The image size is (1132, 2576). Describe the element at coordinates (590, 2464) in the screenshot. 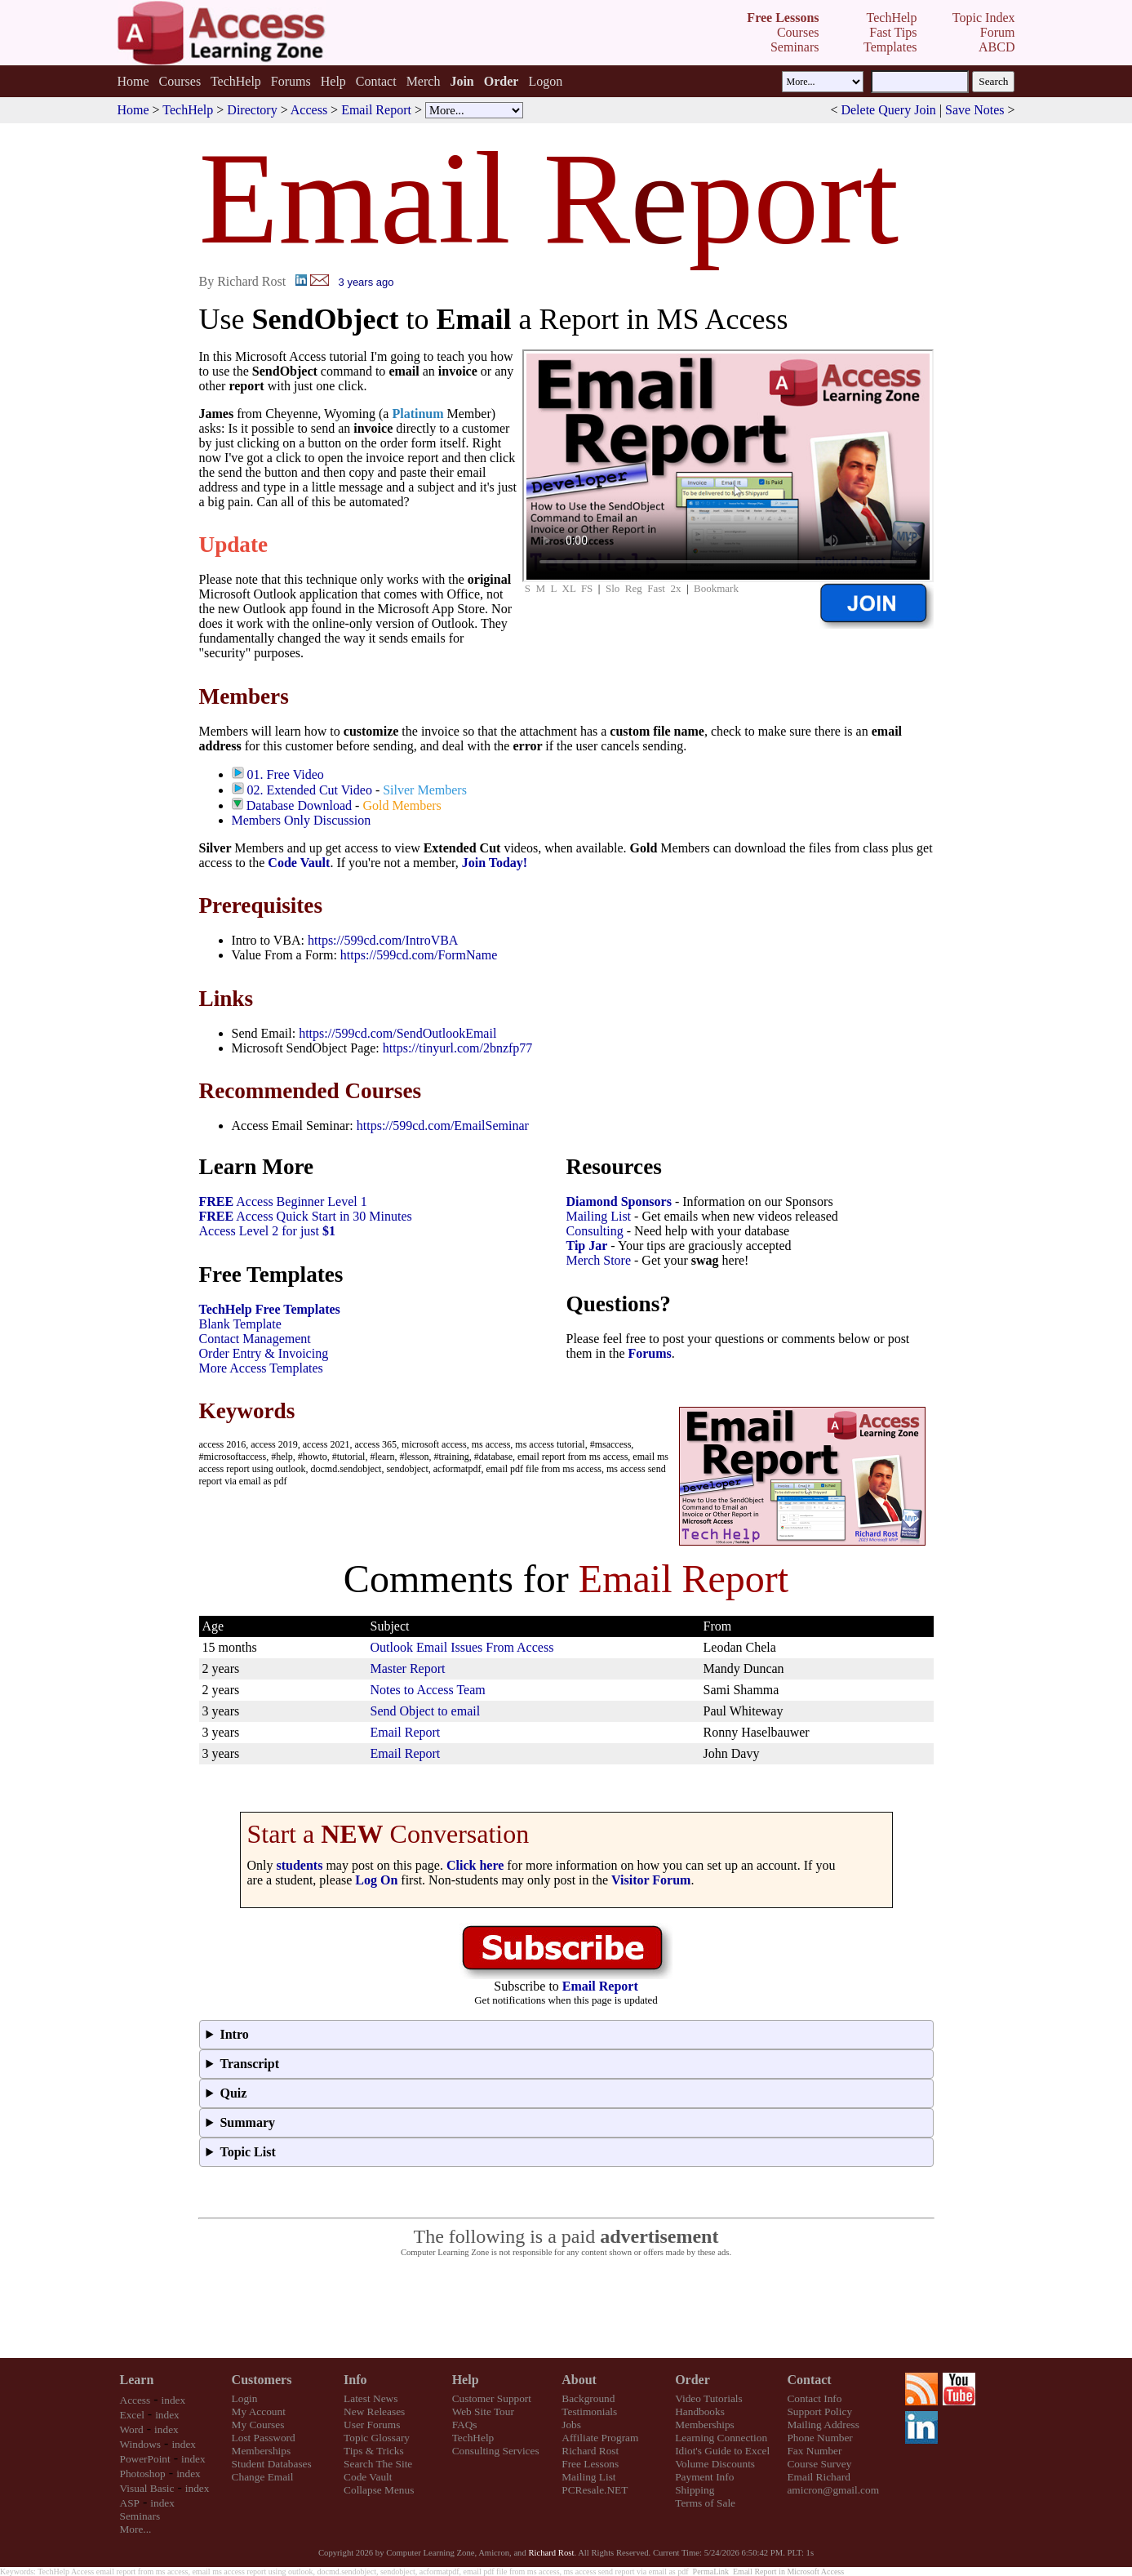

I see `Free Lessons` at that location.